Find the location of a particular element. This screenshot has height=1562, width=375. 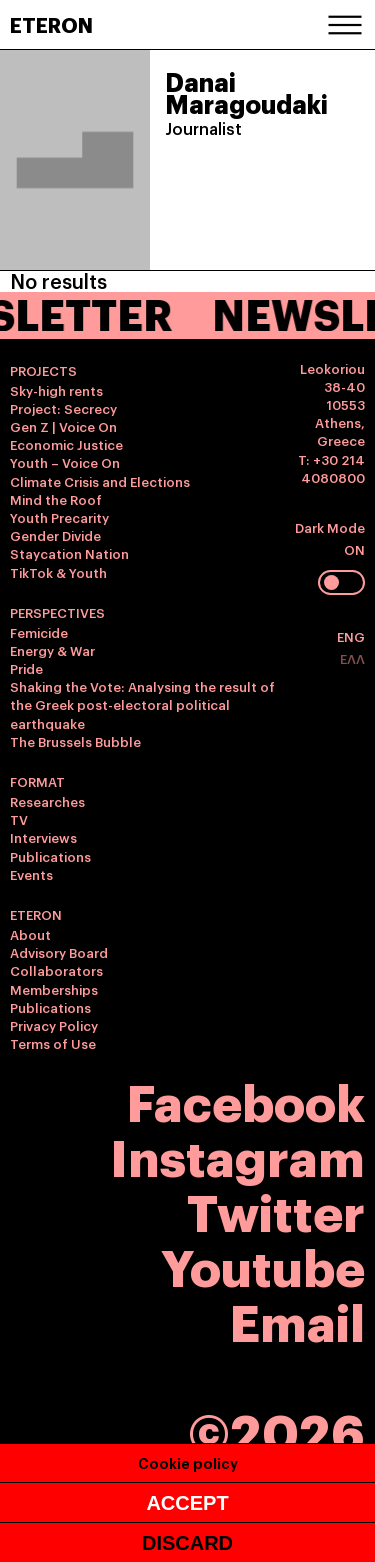

ACCEPT is located at coordinates (187, 1503).